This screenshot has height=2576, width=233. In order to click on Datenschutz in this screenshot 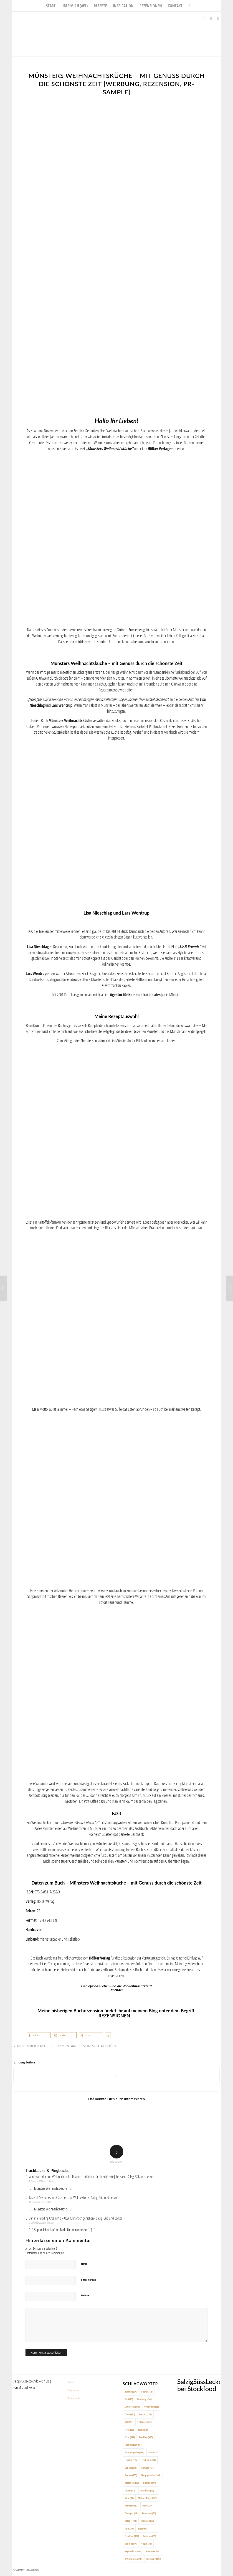, I will do `click(74, 2398)`.